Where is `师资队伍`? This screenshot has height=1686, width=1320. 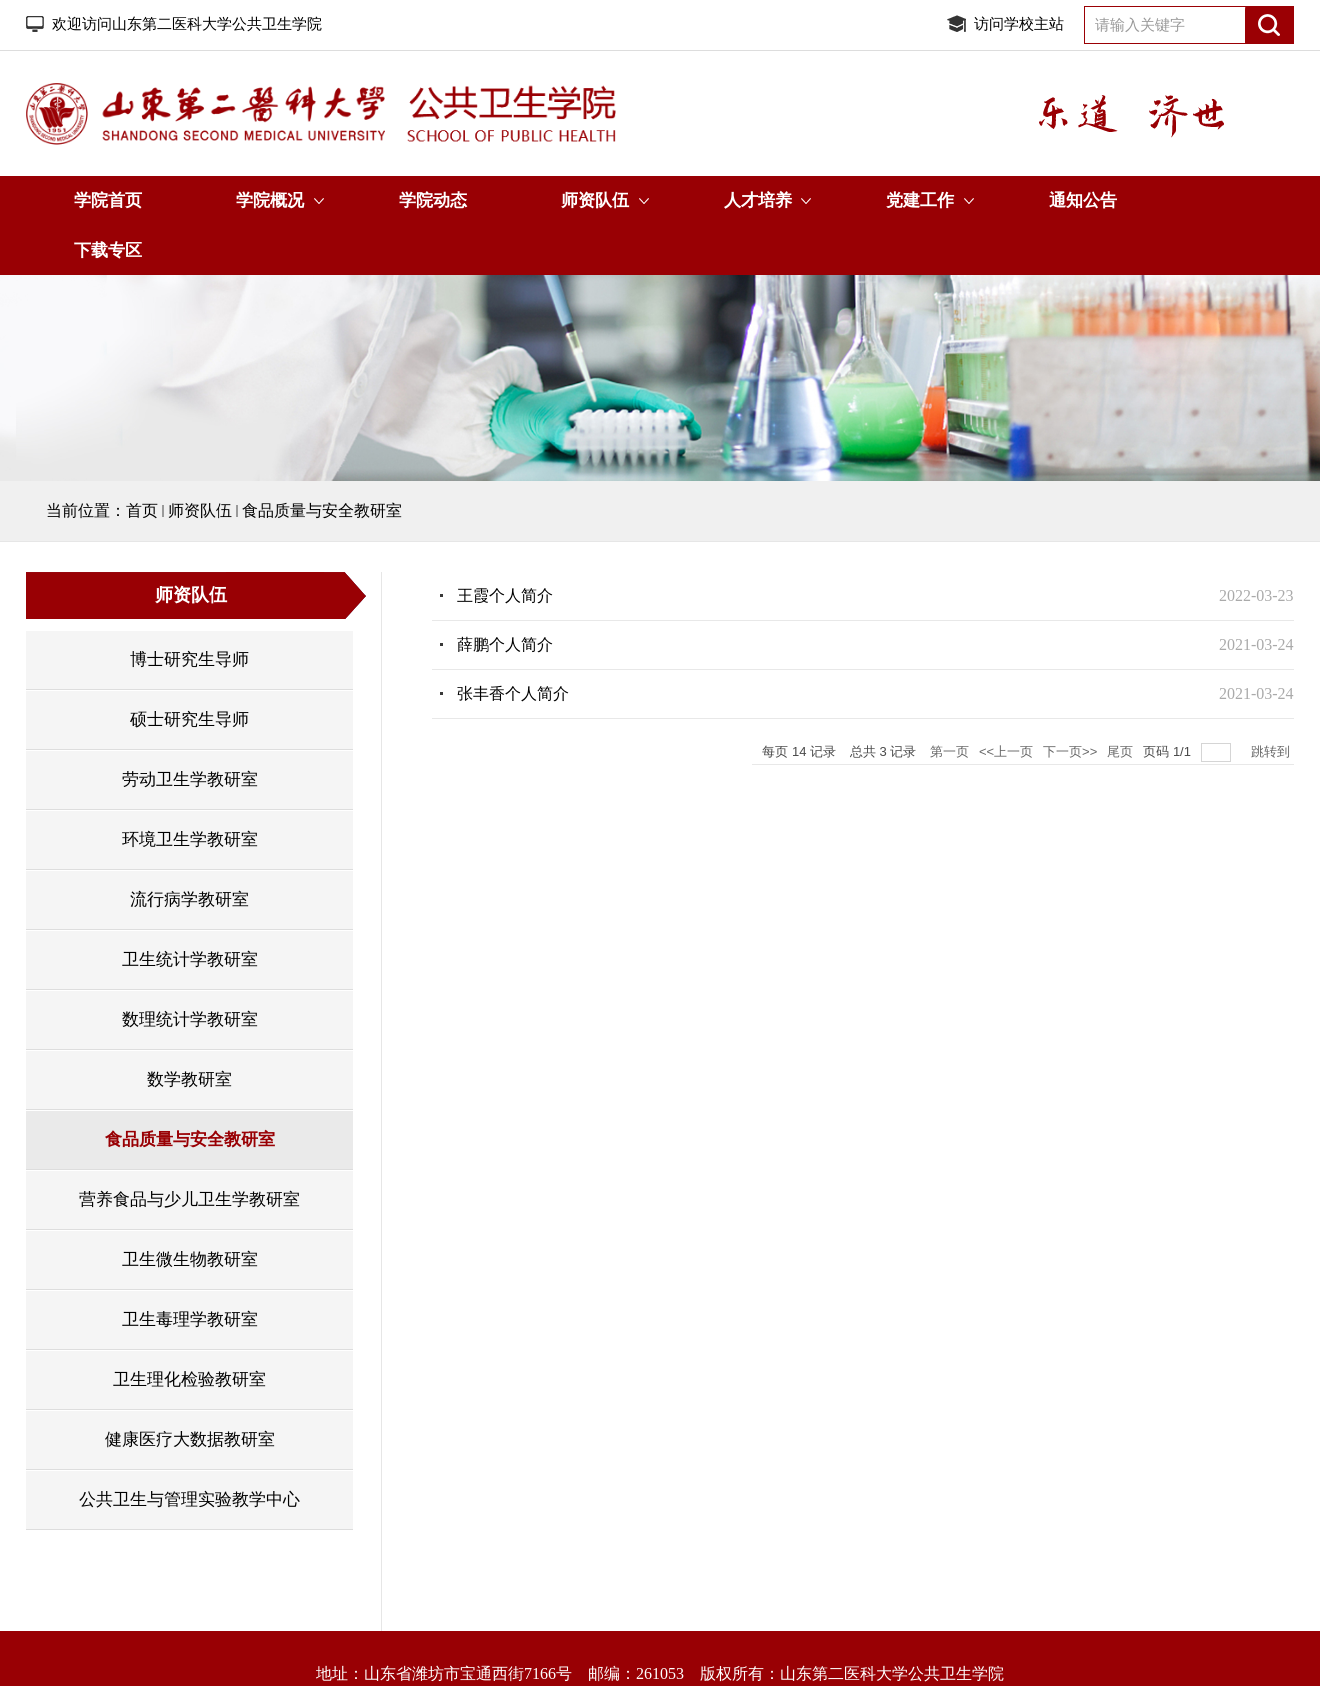
师资队伍 is located at coordinates (595, 200).